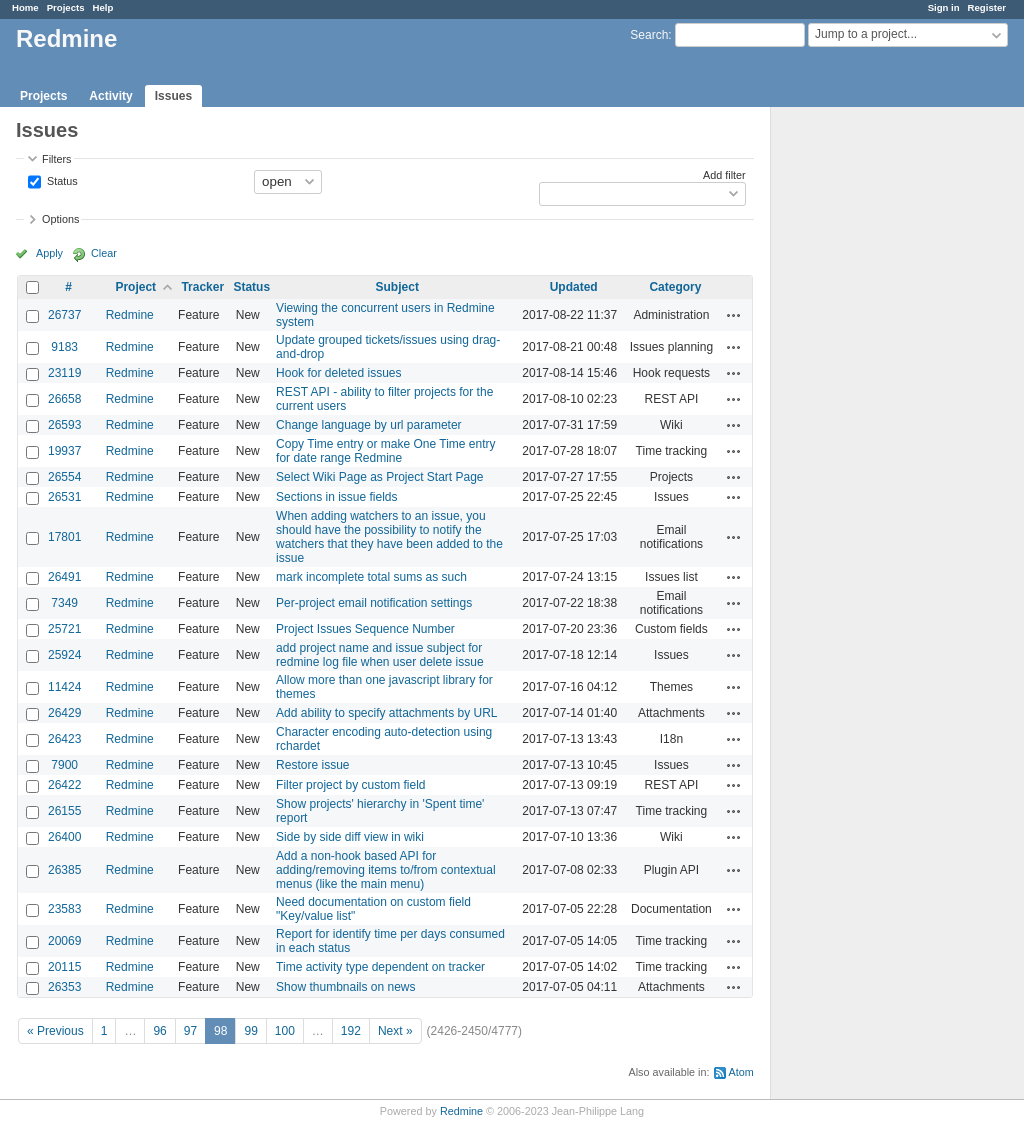  Describe the element at coordinates (351, 1031) in the screenshot. I see `192` at that location.